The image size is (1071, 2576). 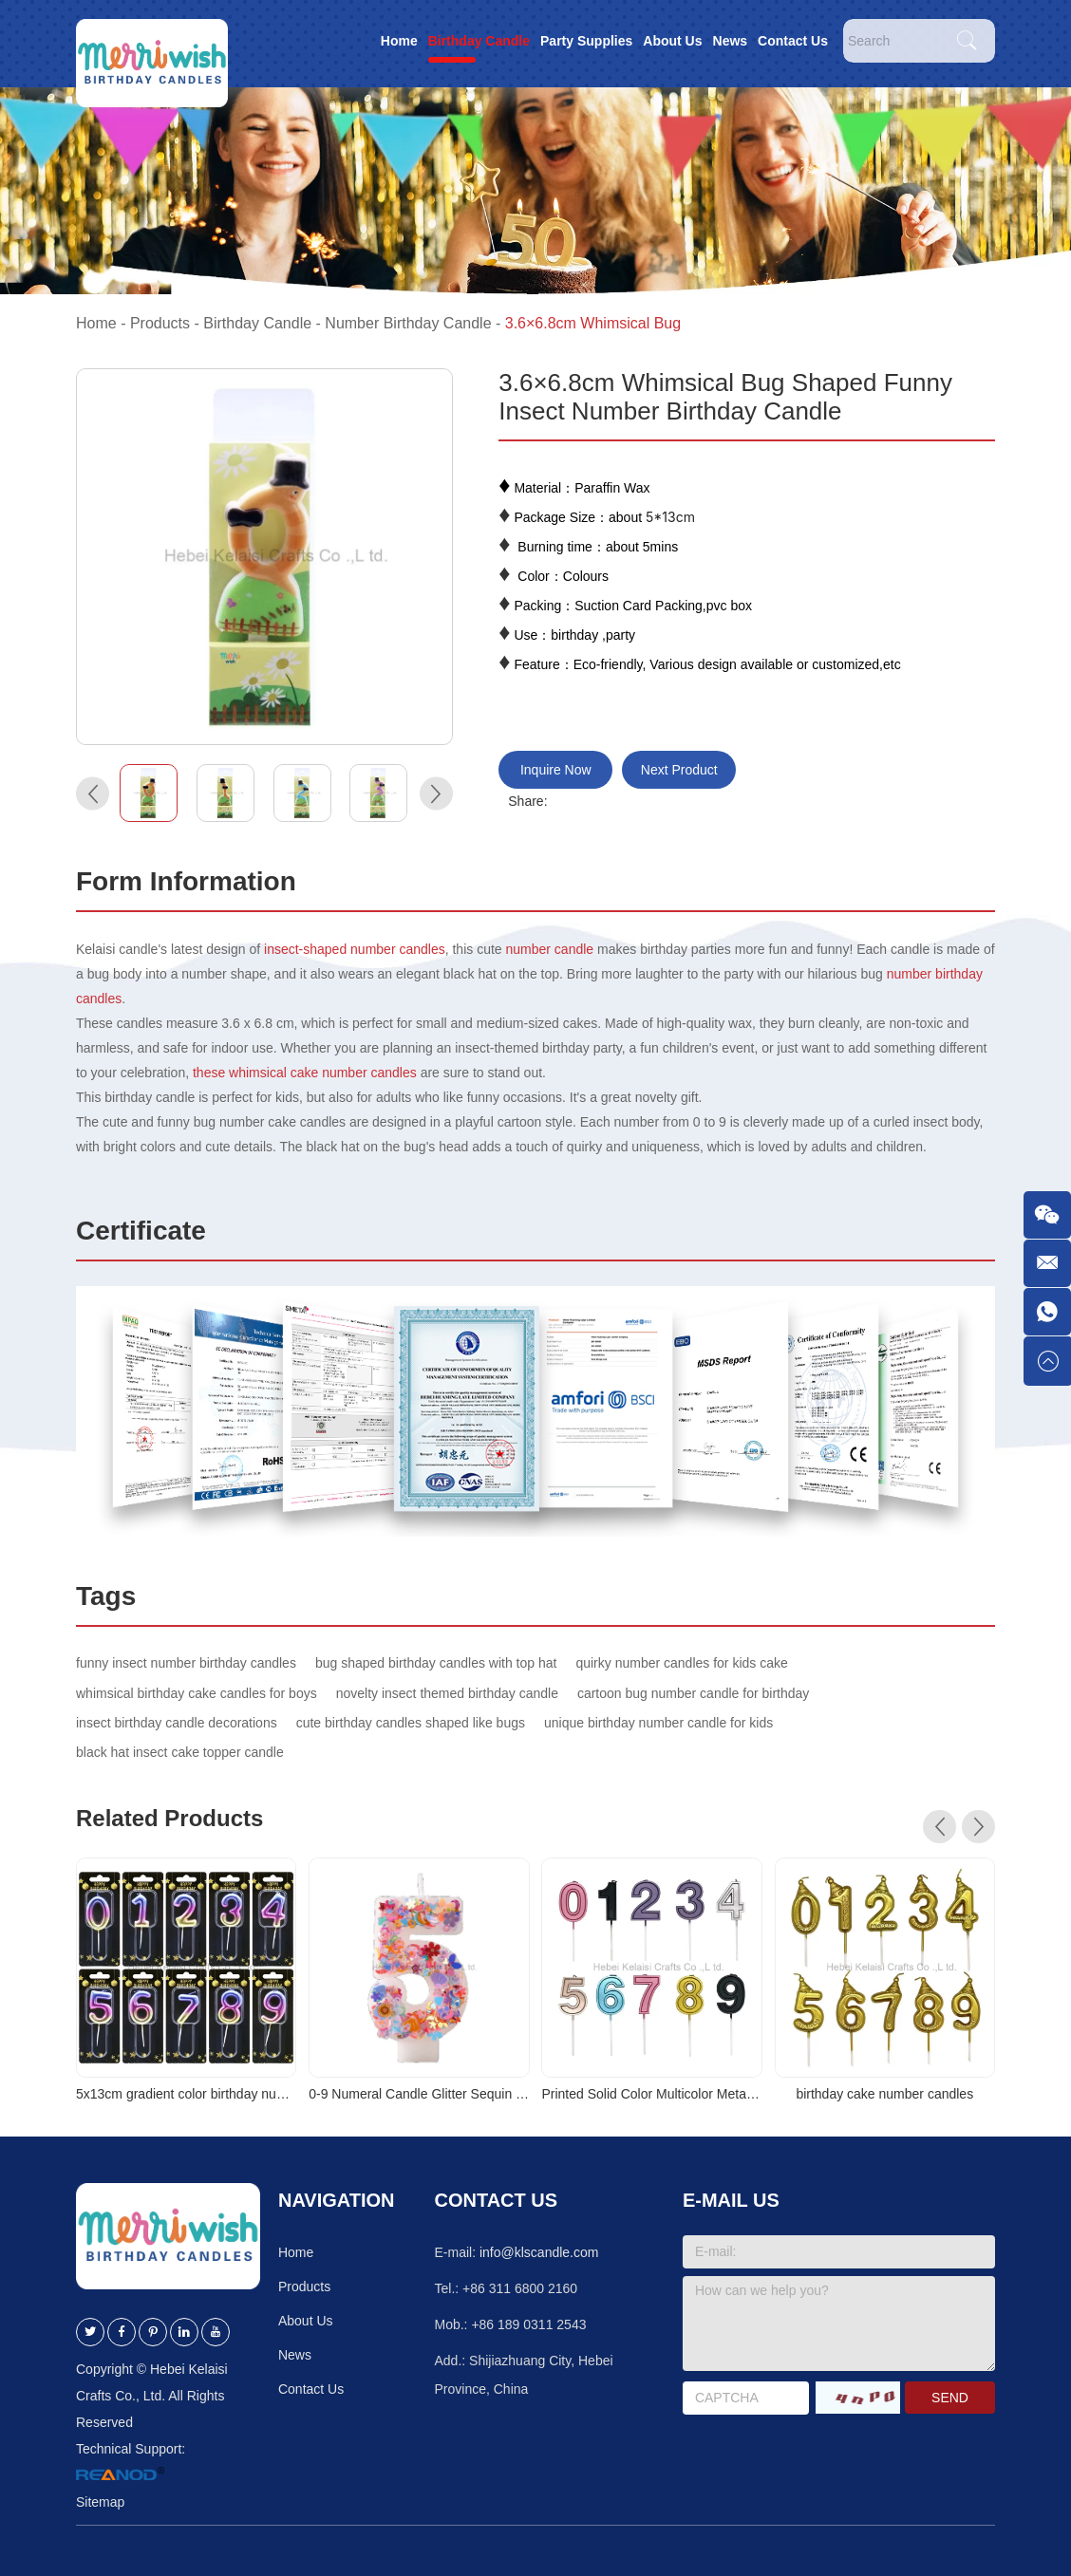 What do you see at coordinates (679, 769) in the screenshot?
I see `Next Product` at bounding box center [679, 769].